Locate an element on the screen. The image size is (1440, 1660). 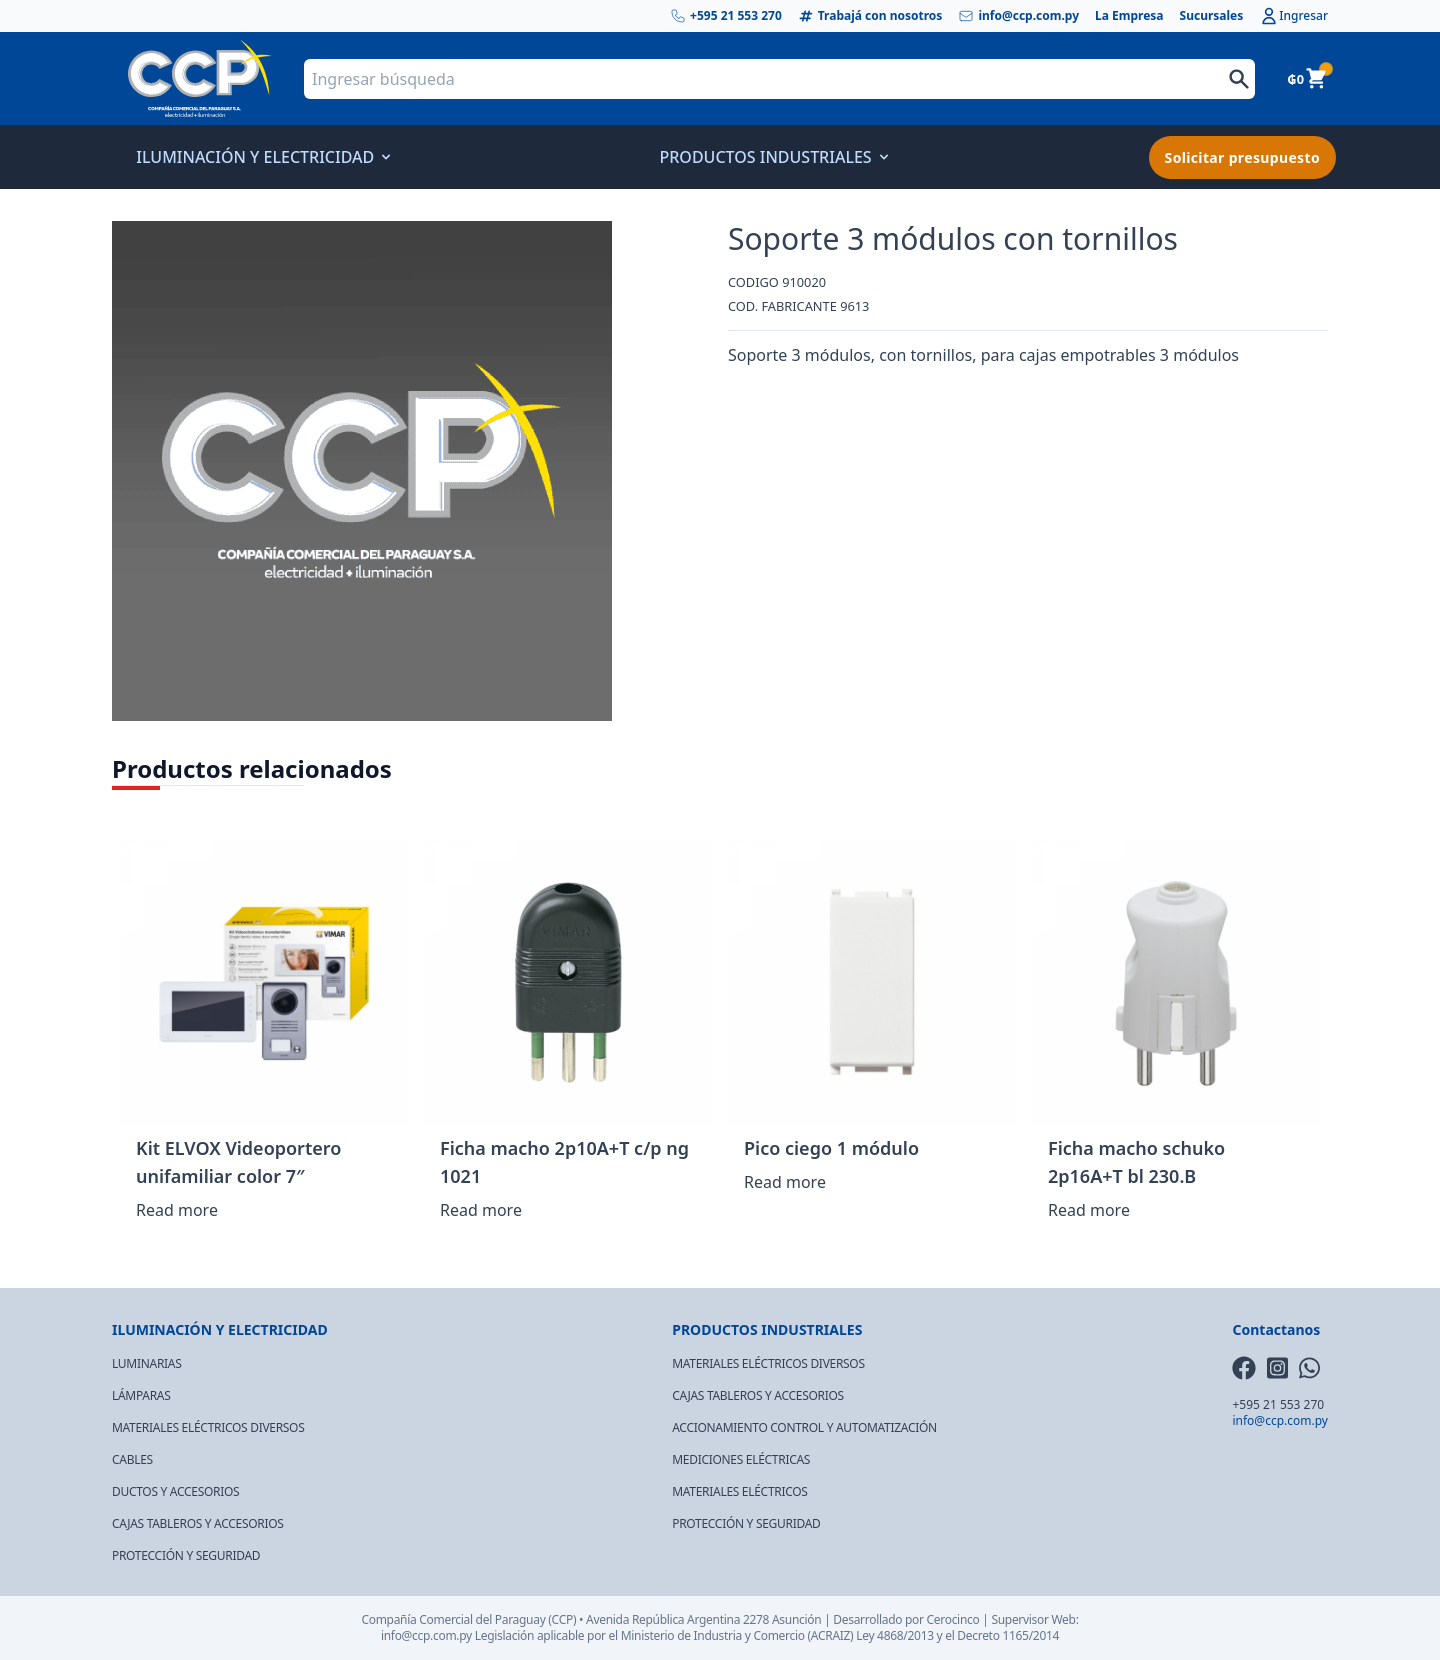
DUCTOS Y ACCESORIOS is located at coordinates (175, 1491).